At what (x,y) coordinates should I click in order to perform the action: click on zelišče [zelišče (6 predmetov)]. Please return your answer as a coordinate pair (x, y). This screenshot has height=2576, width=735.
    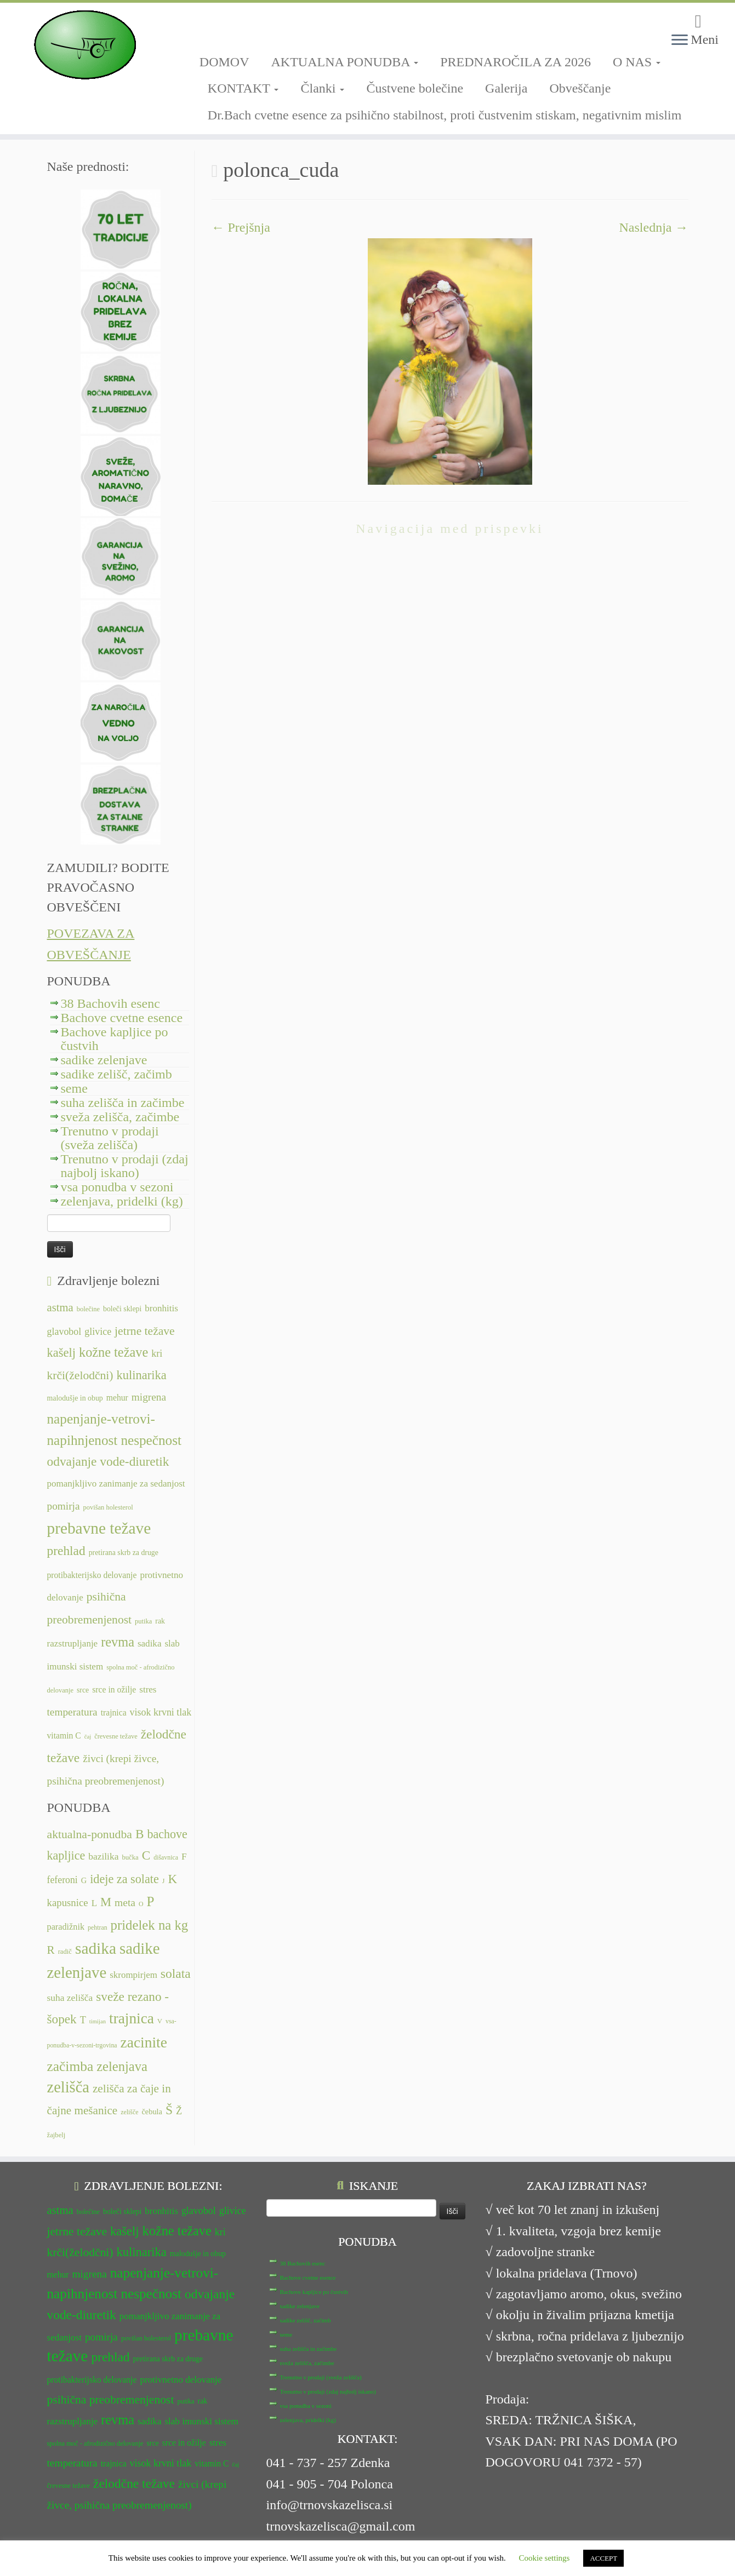
    Looking at the image, I should click on (129, 2112).